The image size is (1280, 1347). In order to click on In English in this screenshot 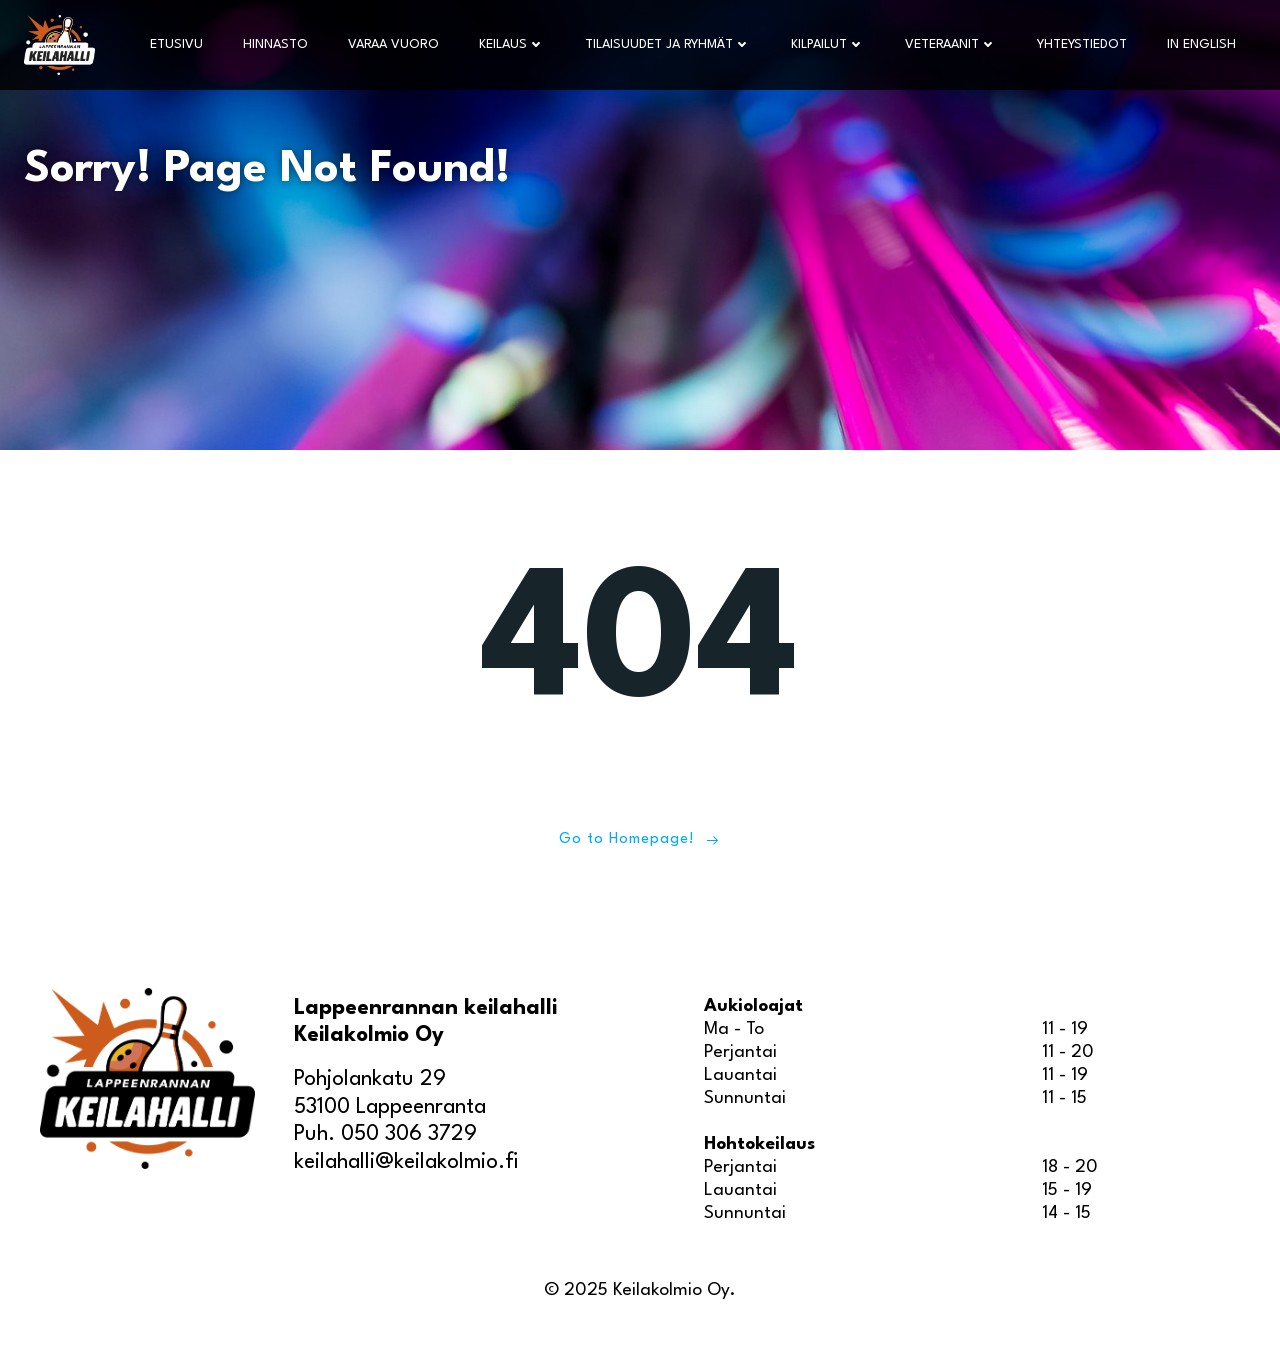, I will do `click(1201, 44)`.